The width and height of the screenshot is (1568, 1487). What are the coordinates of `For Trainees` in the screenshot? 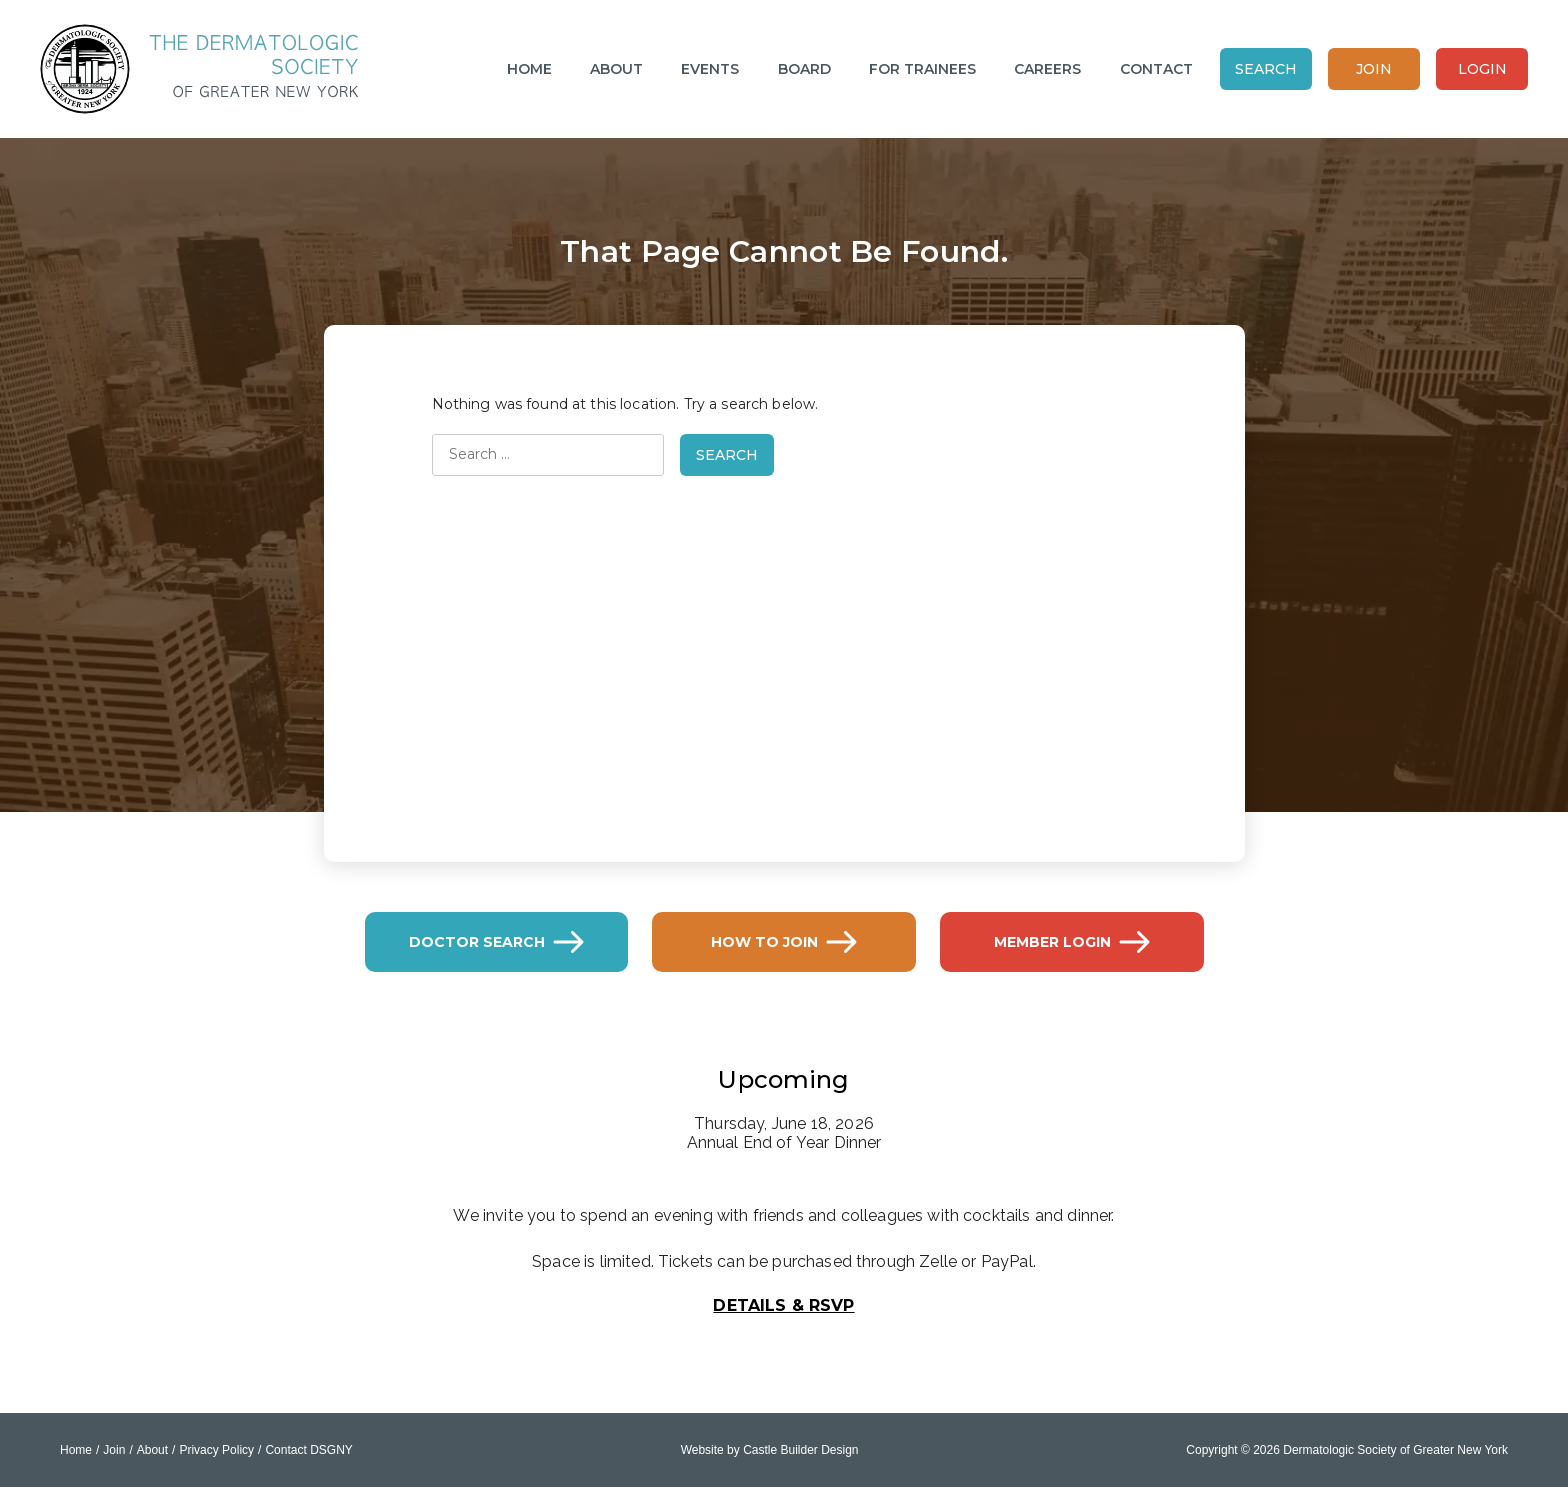 It's located at (922, 69).